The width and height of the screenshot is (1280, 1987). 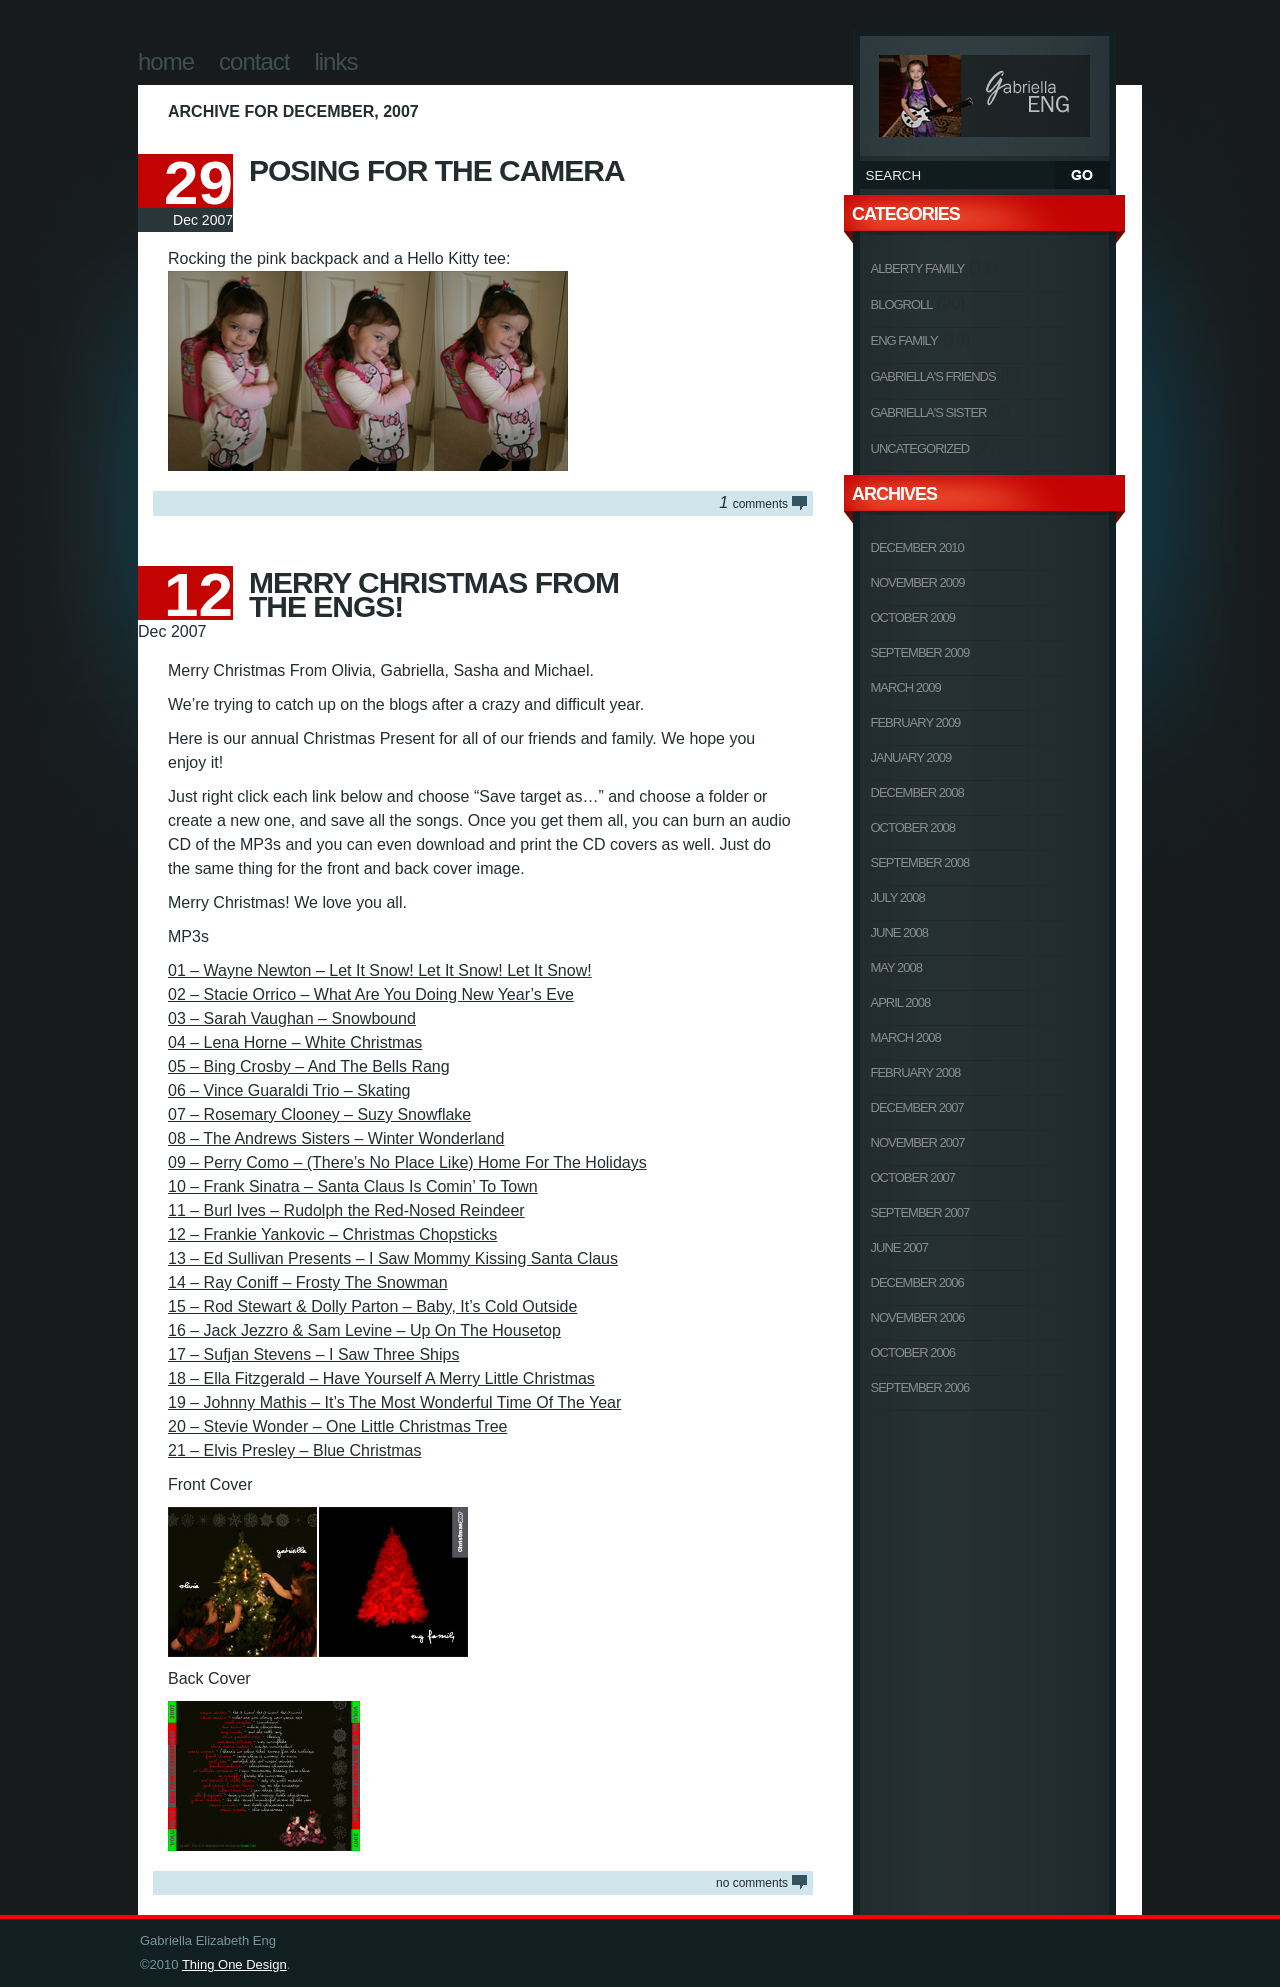 What do you see at coordinates (918, 1317) in the screenshot?
I see `November 2006` at bounding box center [918, 1317].